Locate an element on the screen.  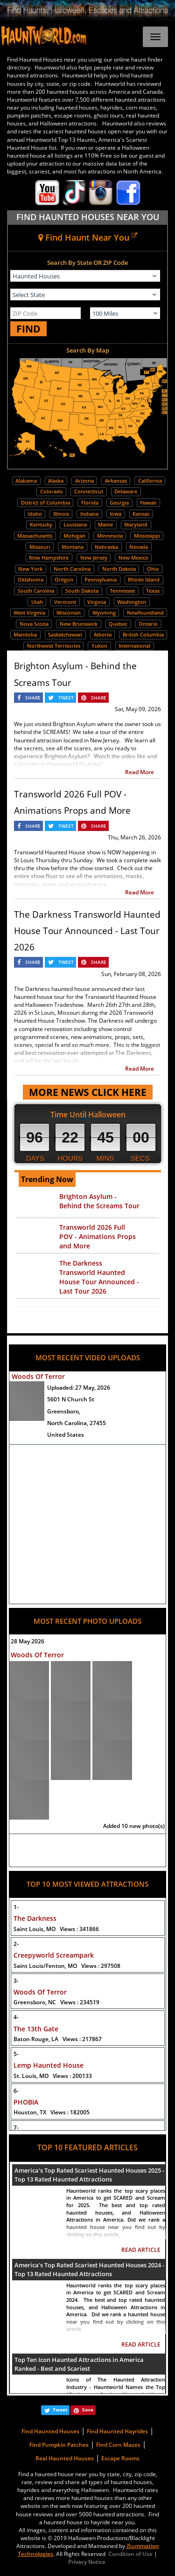
FIND is located at coordinates (28, 328).